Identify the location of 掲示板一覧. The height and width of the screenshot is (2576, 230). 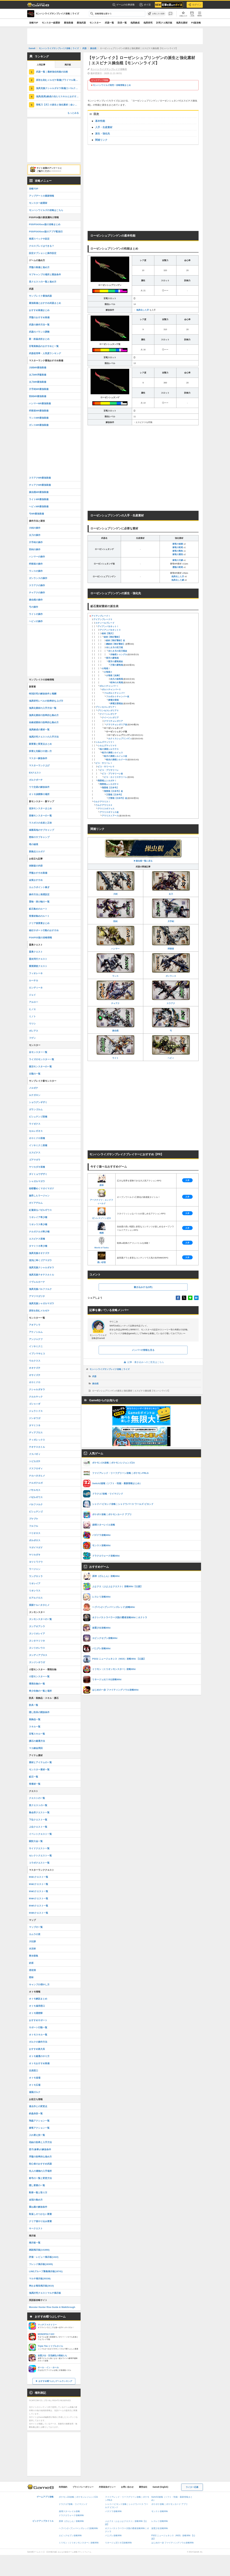
(34, 2242).